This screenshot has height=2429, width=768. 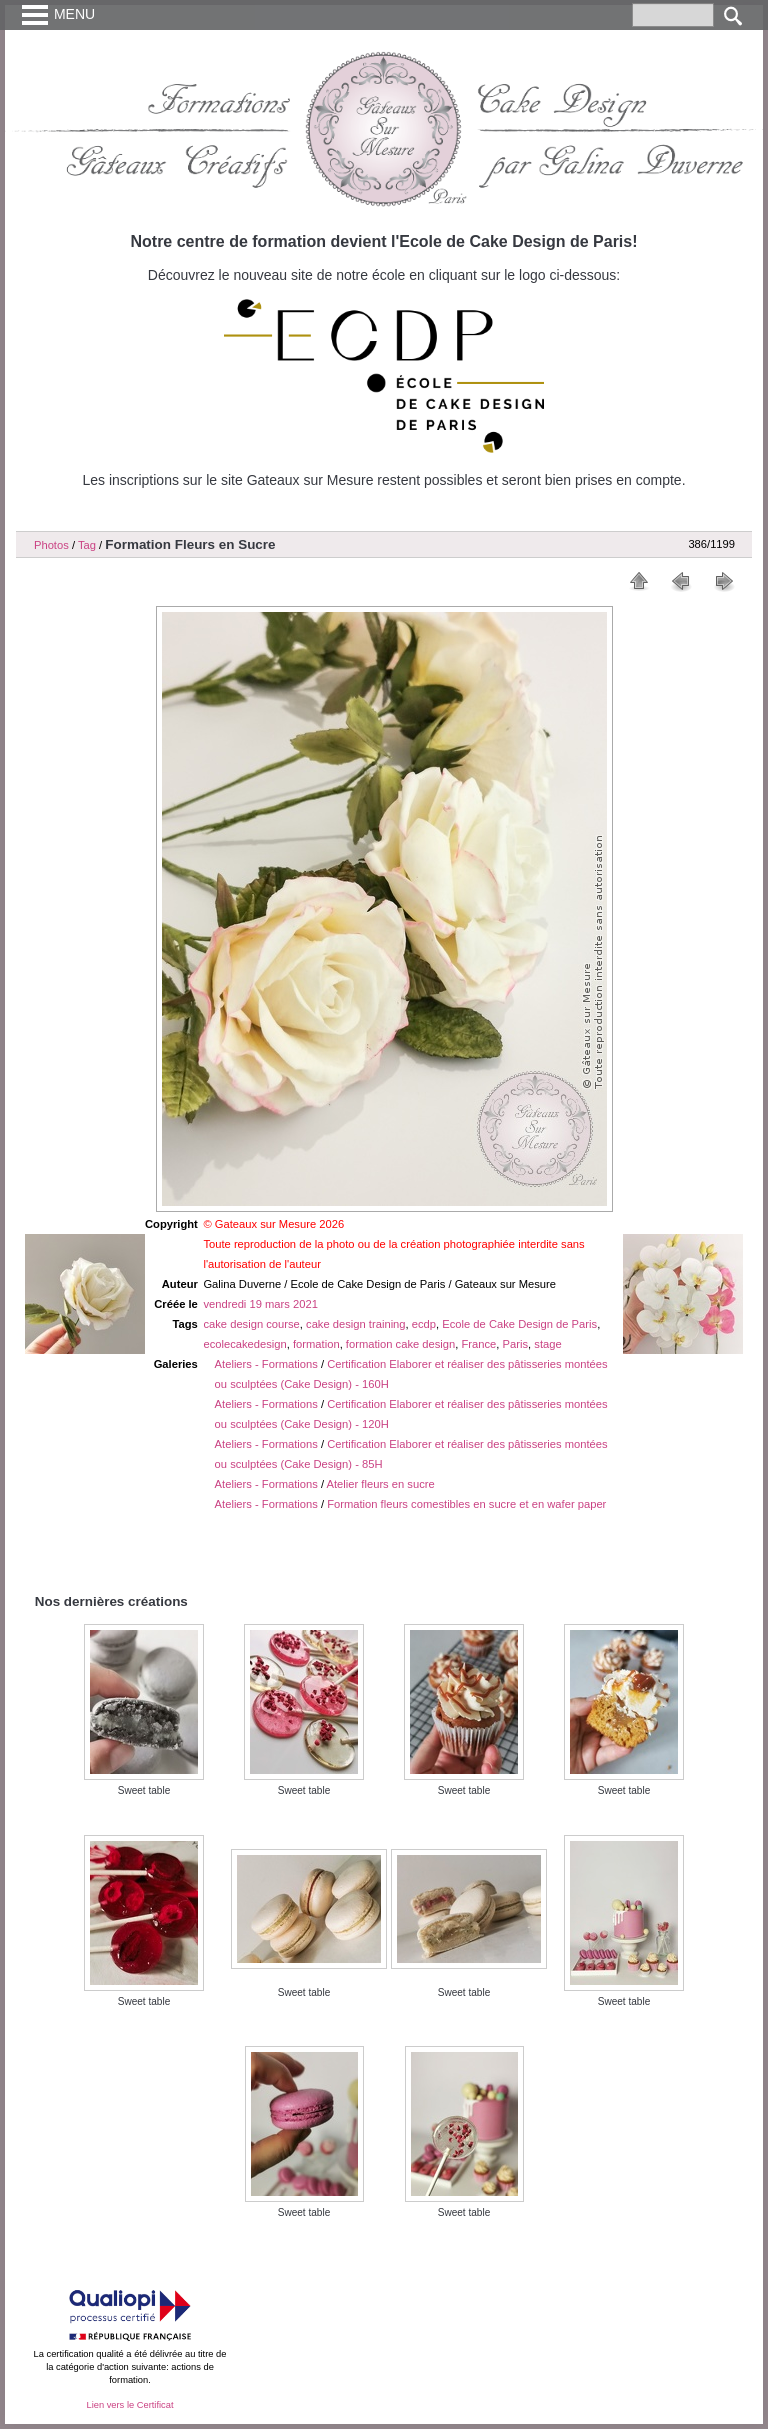 What do you see at coordinates (547, 1344) in the screenshot?
I see `stage` at bounding box center [547, 1344].